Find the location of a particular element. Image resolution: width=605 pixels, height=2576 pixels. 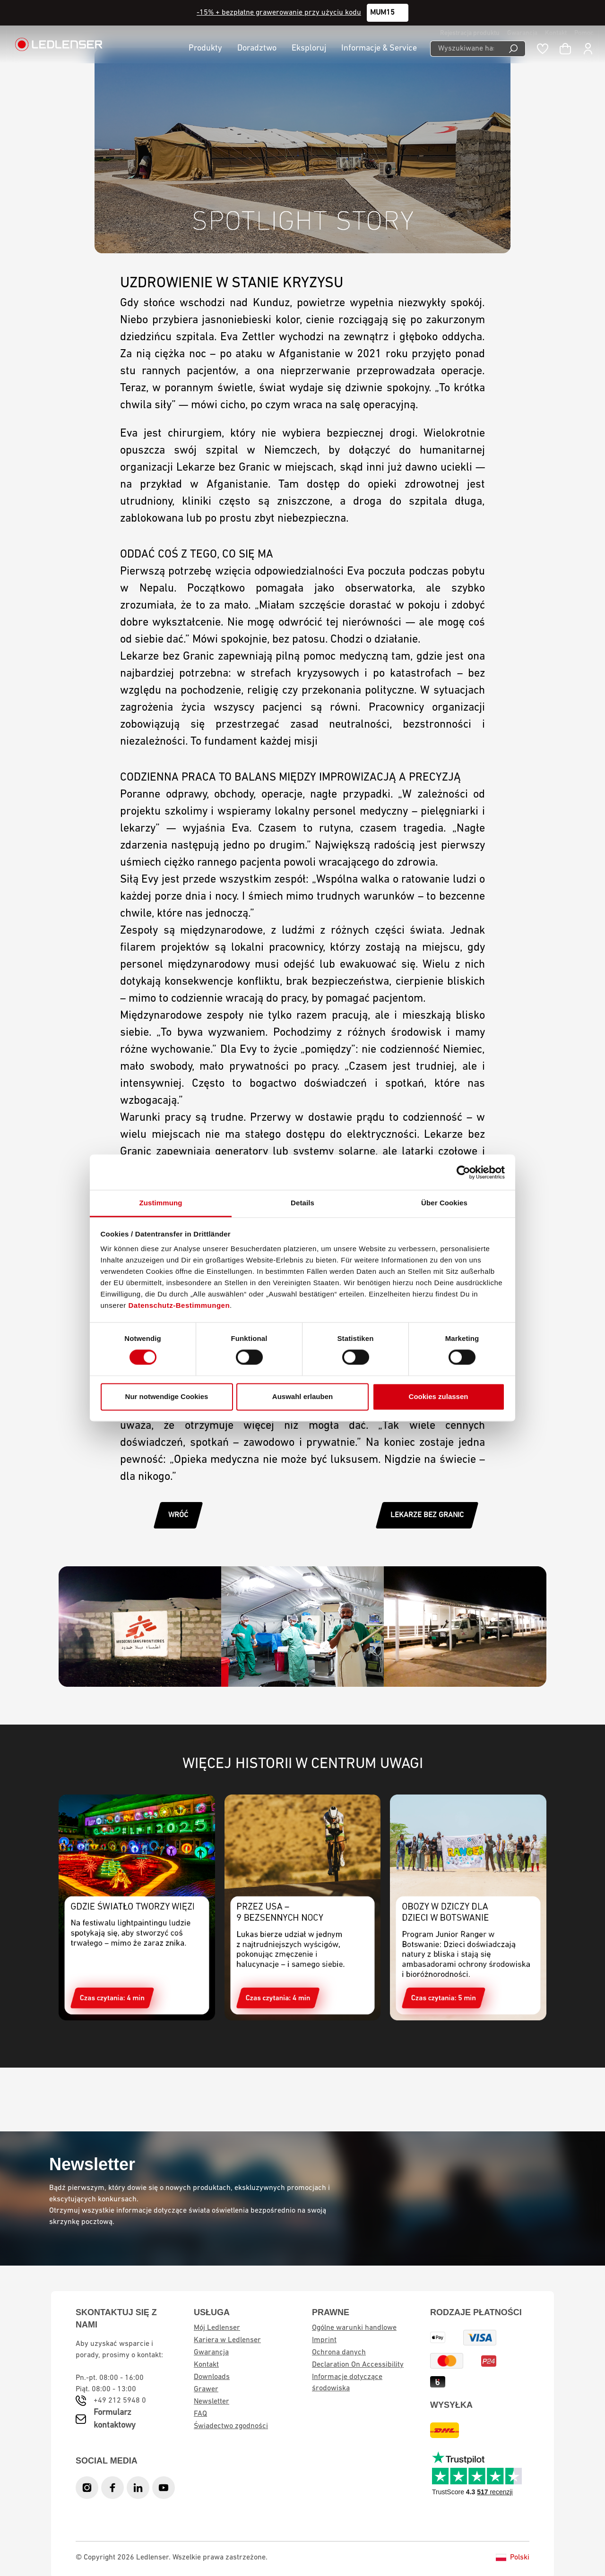

Pomoc is located at coordinates (584, 33).